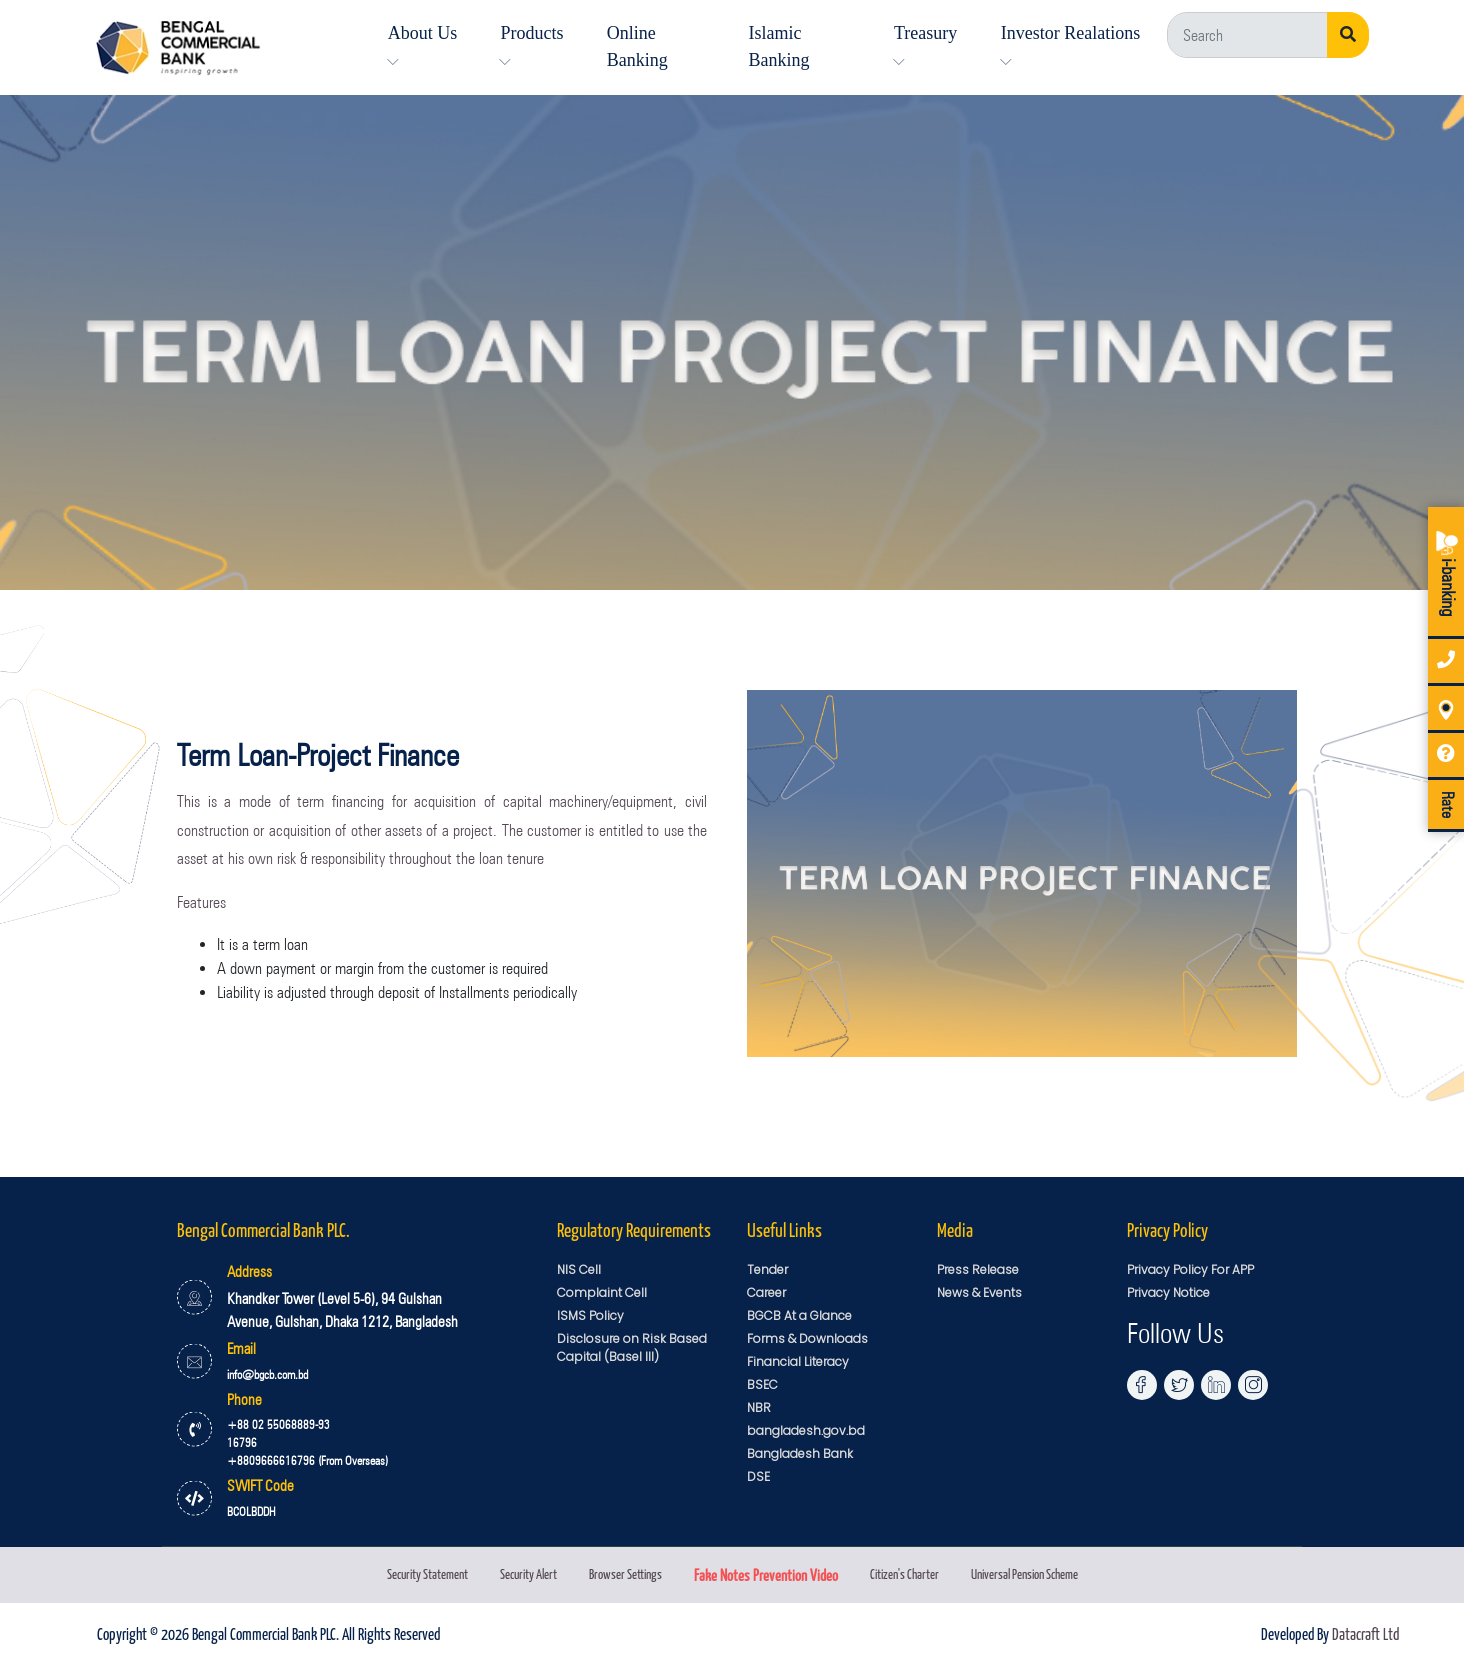  I want to click on Financial Literacy, so click(798, 1361).